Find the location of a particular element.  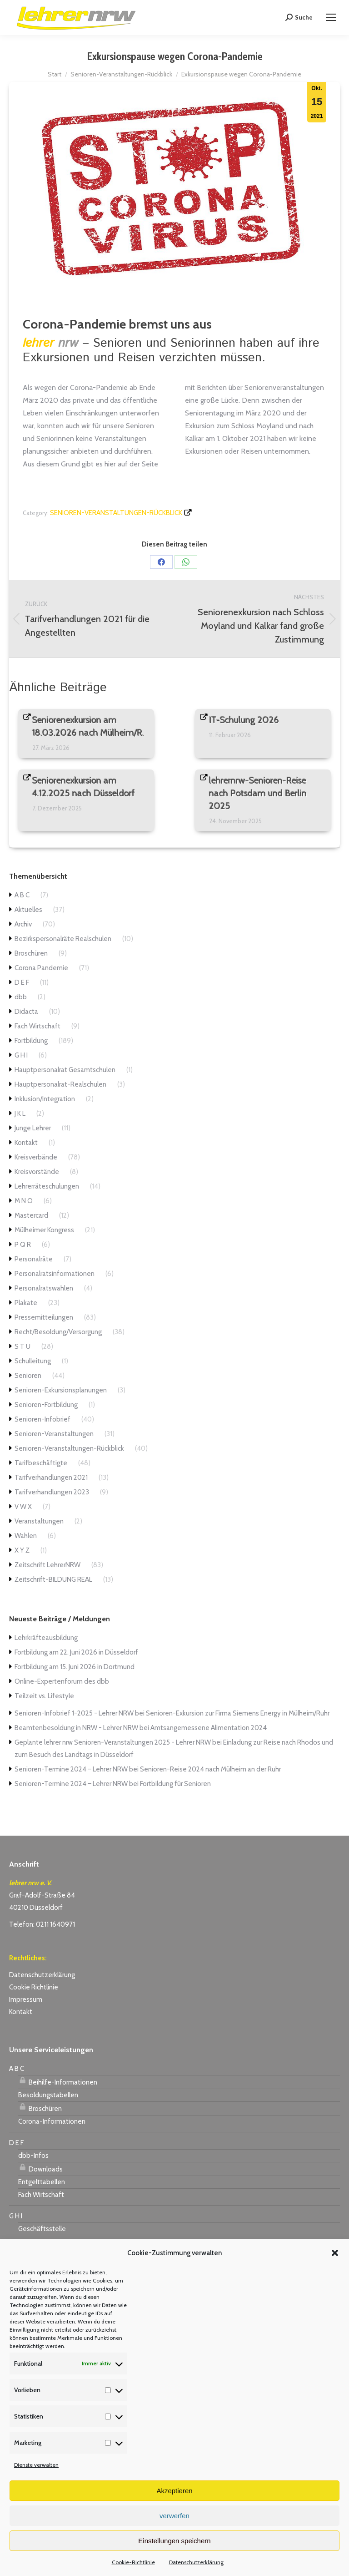

Lehrkräfteausbildung is located at coordinates (46, 1638).